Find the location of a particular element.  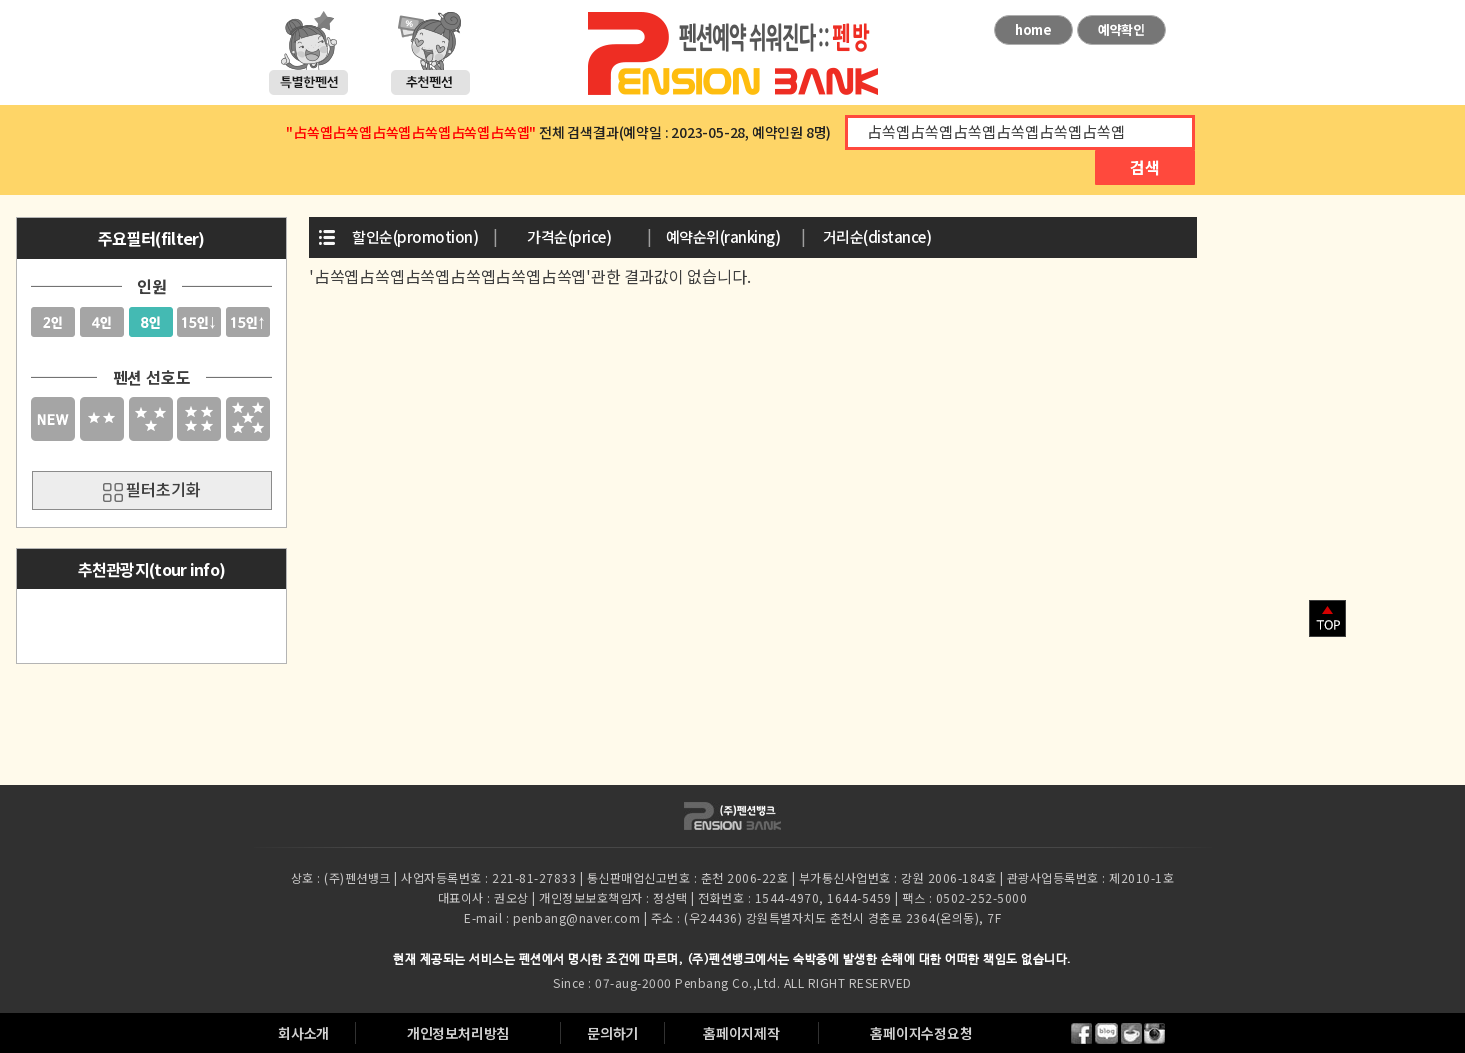

거리순(distance) is located at coordinates (877, 236).